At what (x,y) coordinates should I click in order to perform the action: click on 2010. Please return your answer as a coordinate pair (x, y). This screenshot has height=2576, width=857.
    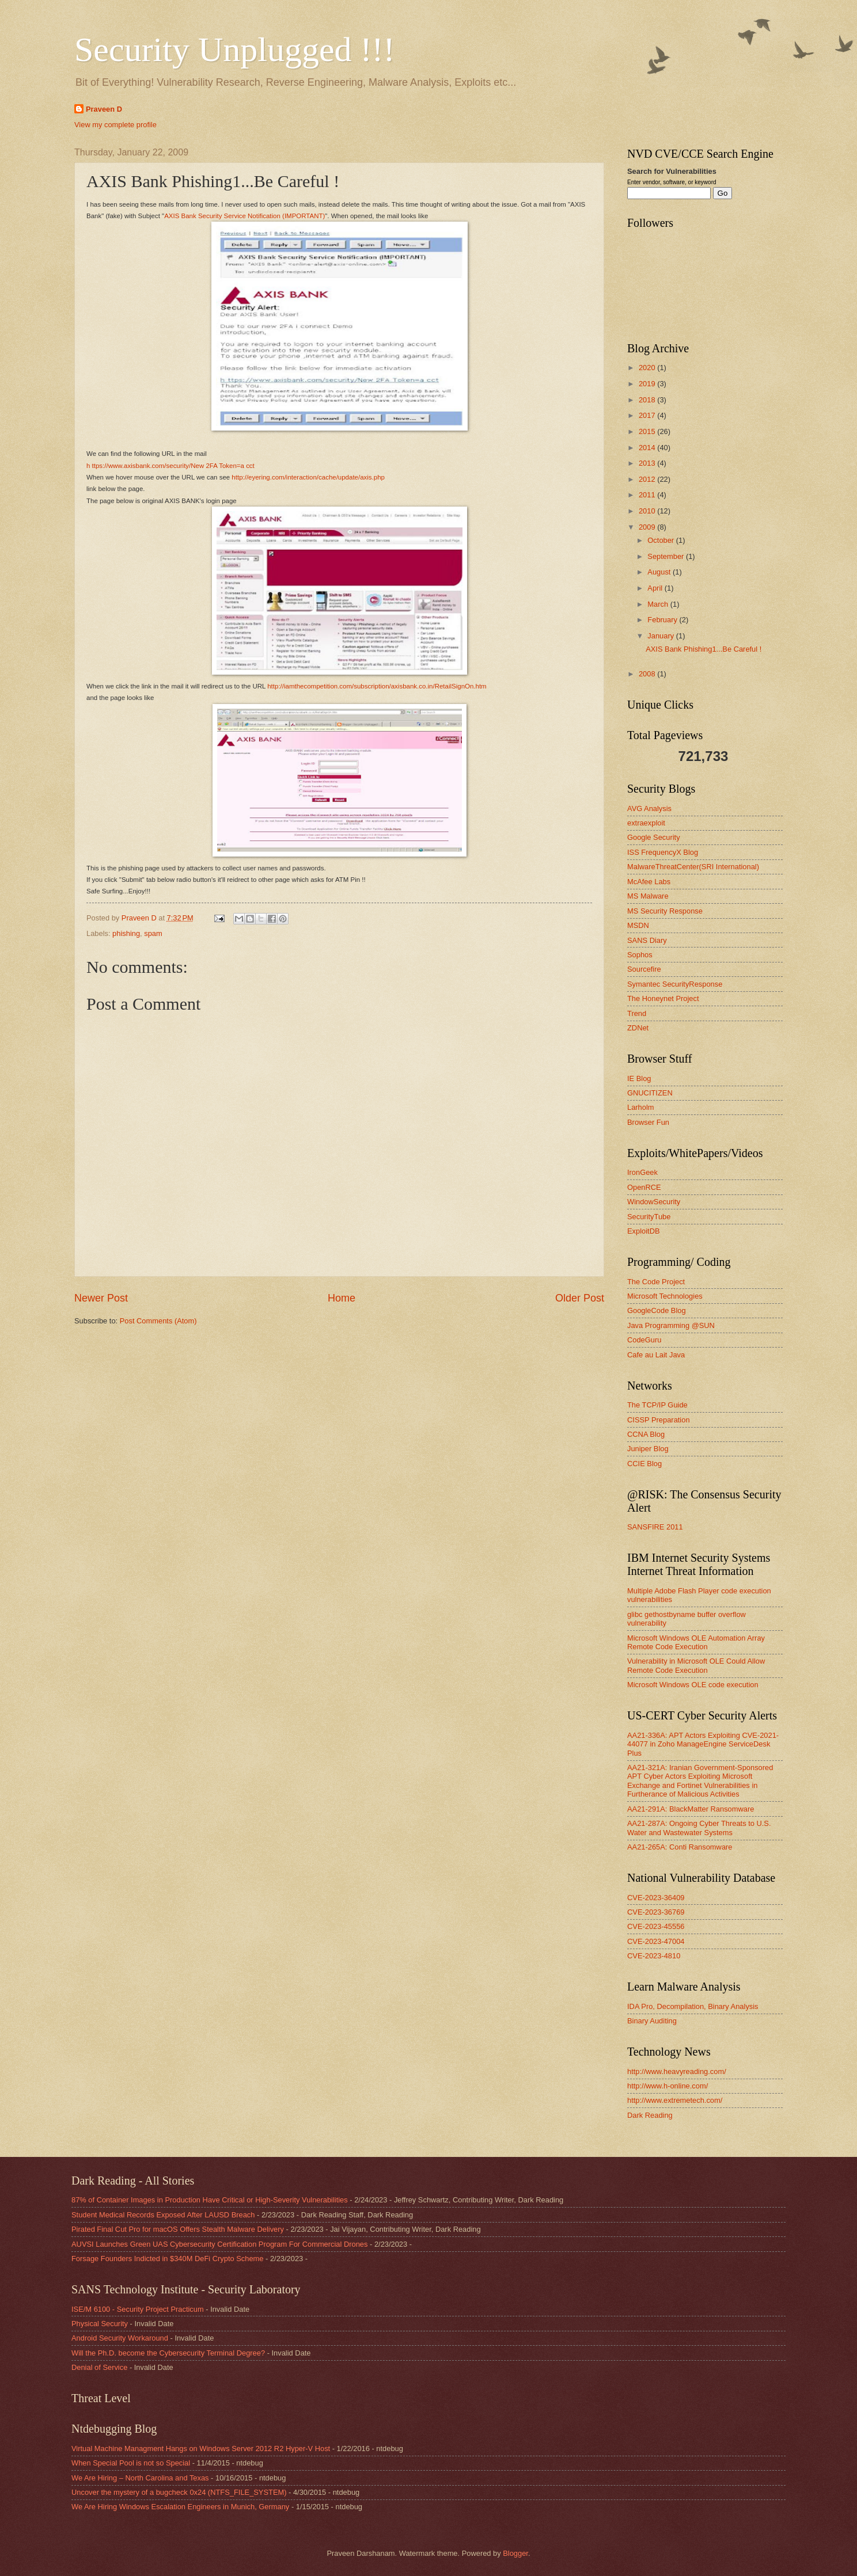
    Looking at the image, I should click on (648, 511).